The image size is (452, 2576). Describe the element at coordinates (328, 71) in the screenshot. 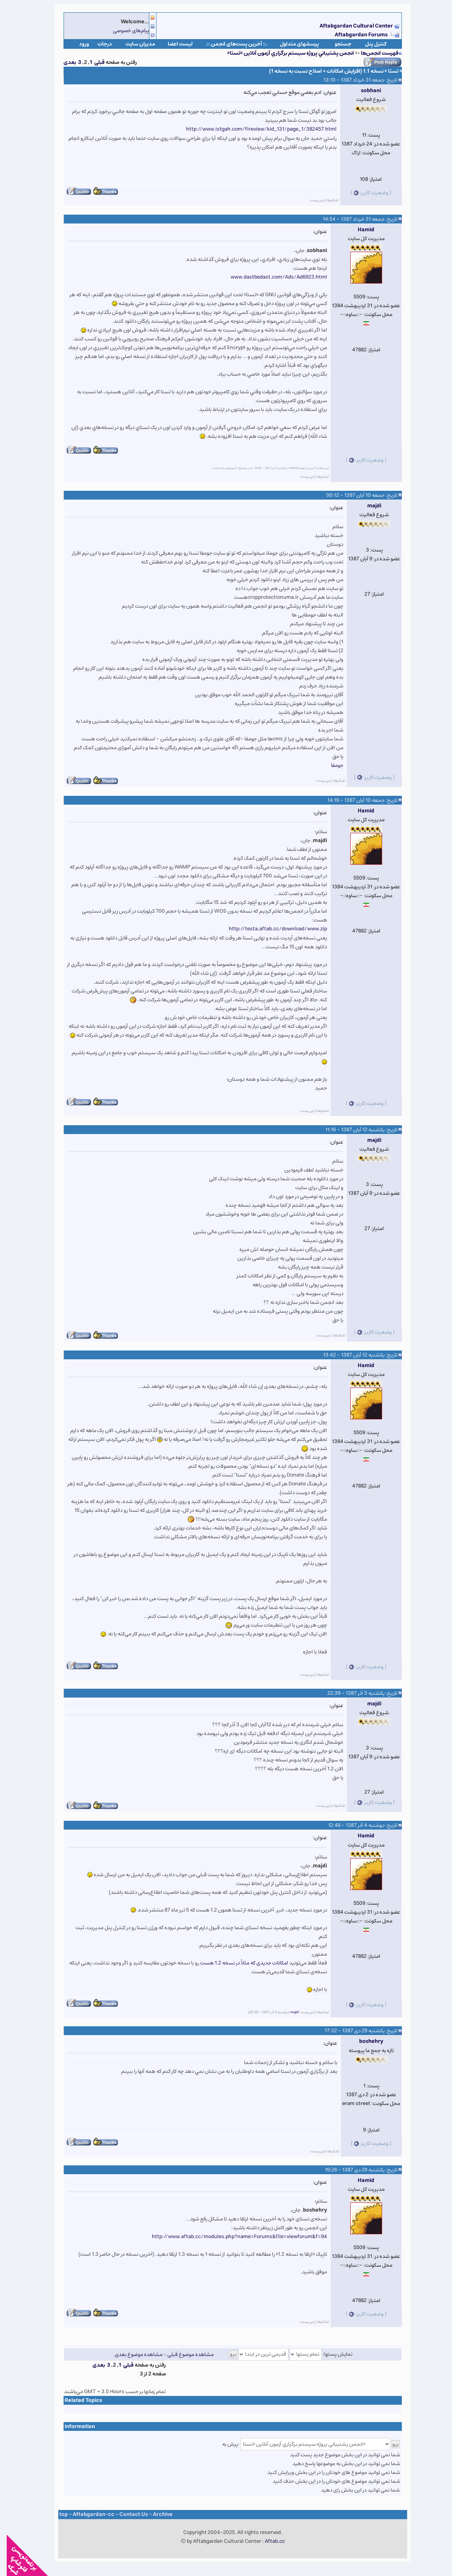

I see `« تستا » نسخه 1.1 (افزايش امکانات + اصلاح نسبت به نسخه 1)` at that location.